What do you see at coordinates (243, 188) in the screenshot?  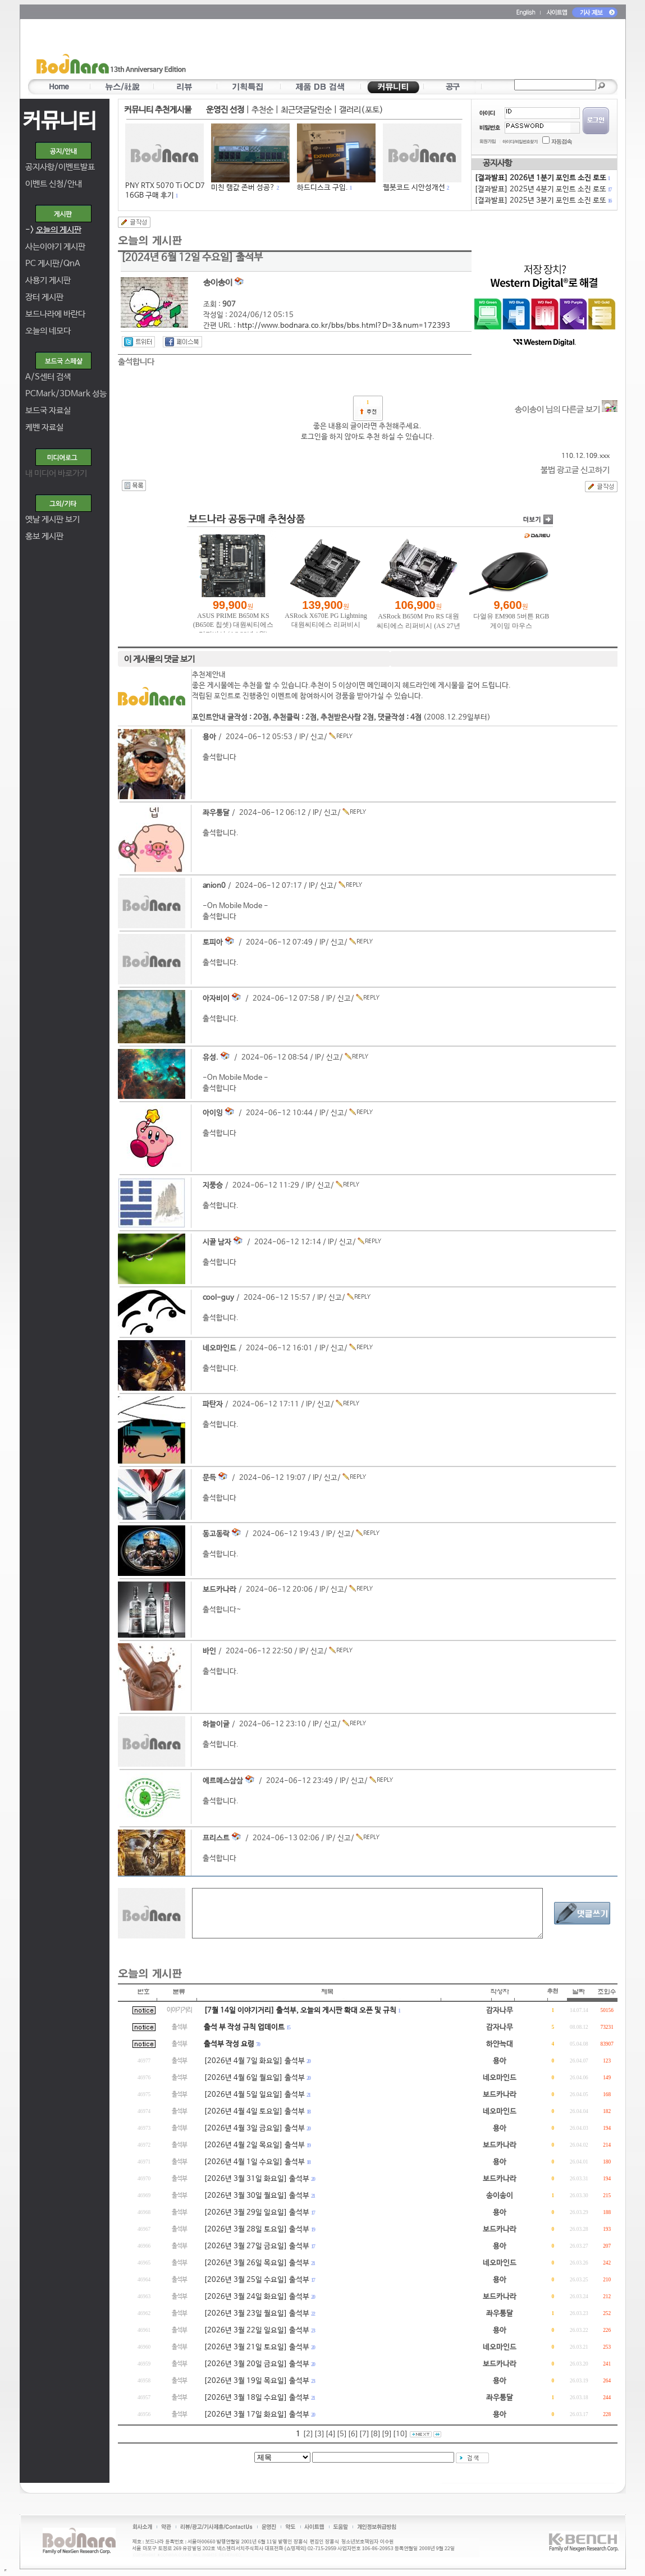 I see `미친 램값 존버 성공?` at bounding box center [243, 188].